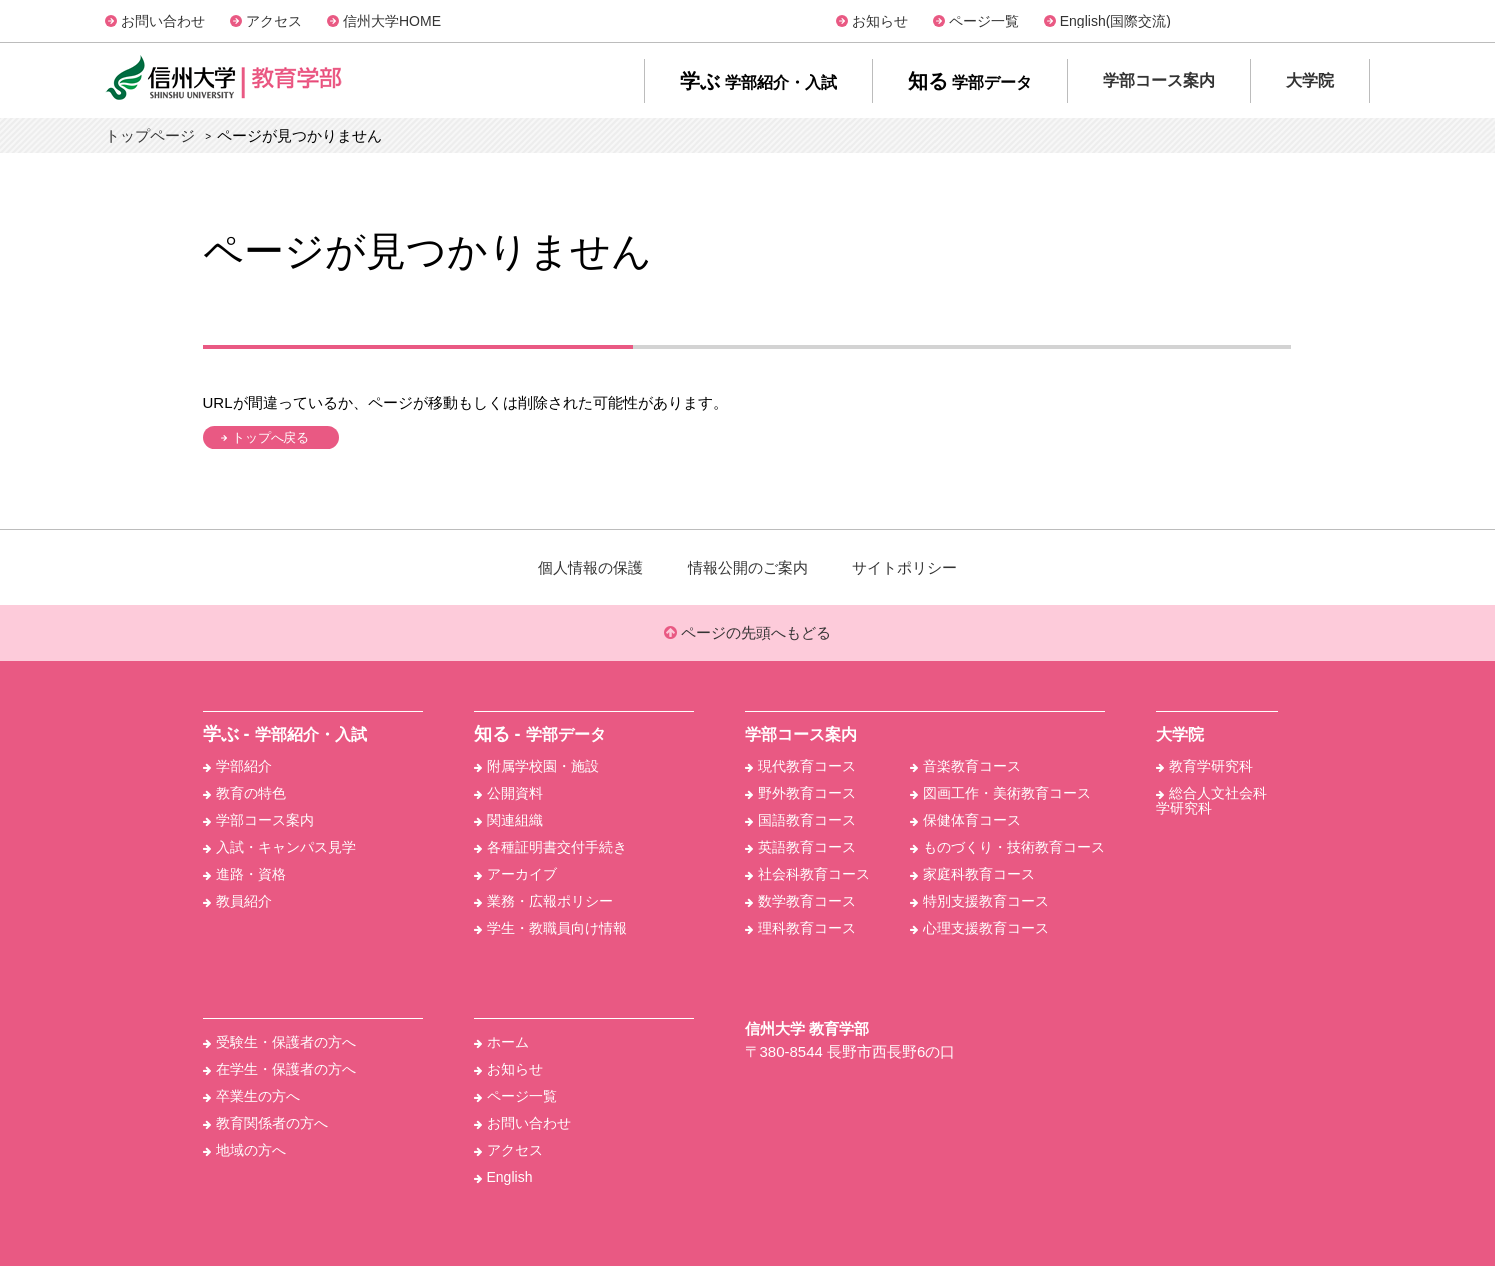 This screenshot has width=1495, height=1267. Describe the element at coordinates (904, 567) in the screenshot. I see `サイトポリシー` at that location.